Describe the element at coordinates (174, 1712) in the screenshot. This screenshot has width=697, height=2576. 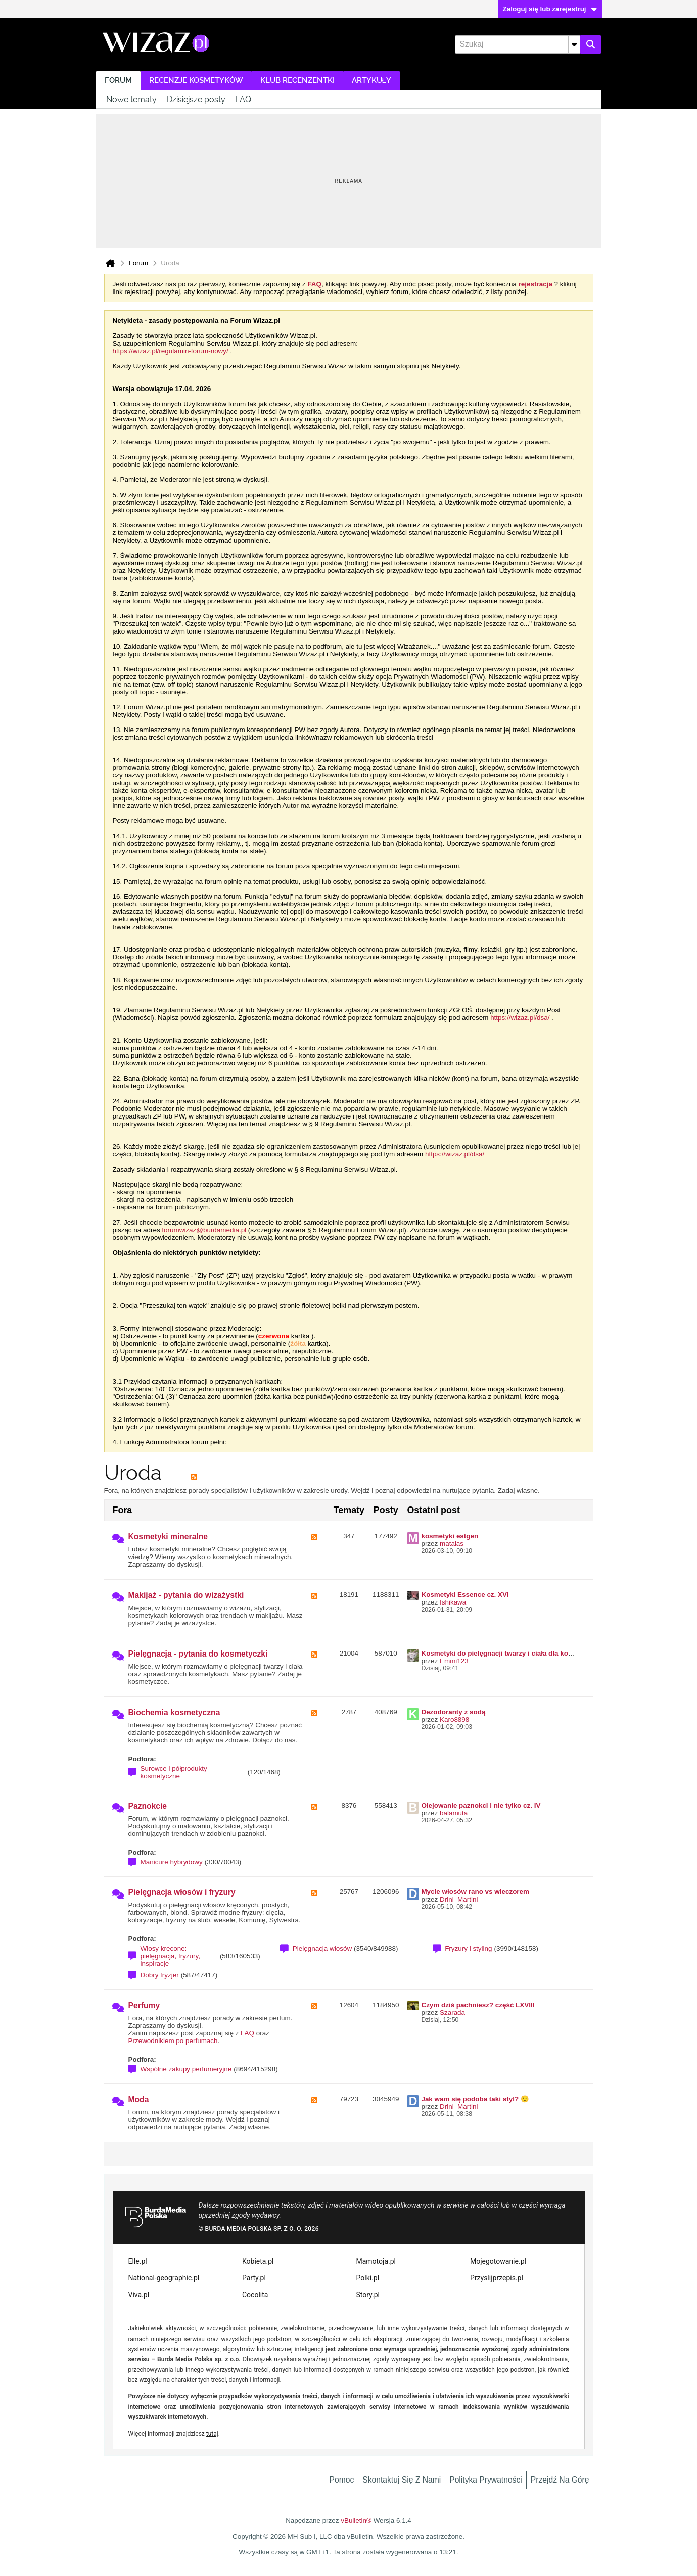
I see `Biochemia kosmetyczna` at that location.